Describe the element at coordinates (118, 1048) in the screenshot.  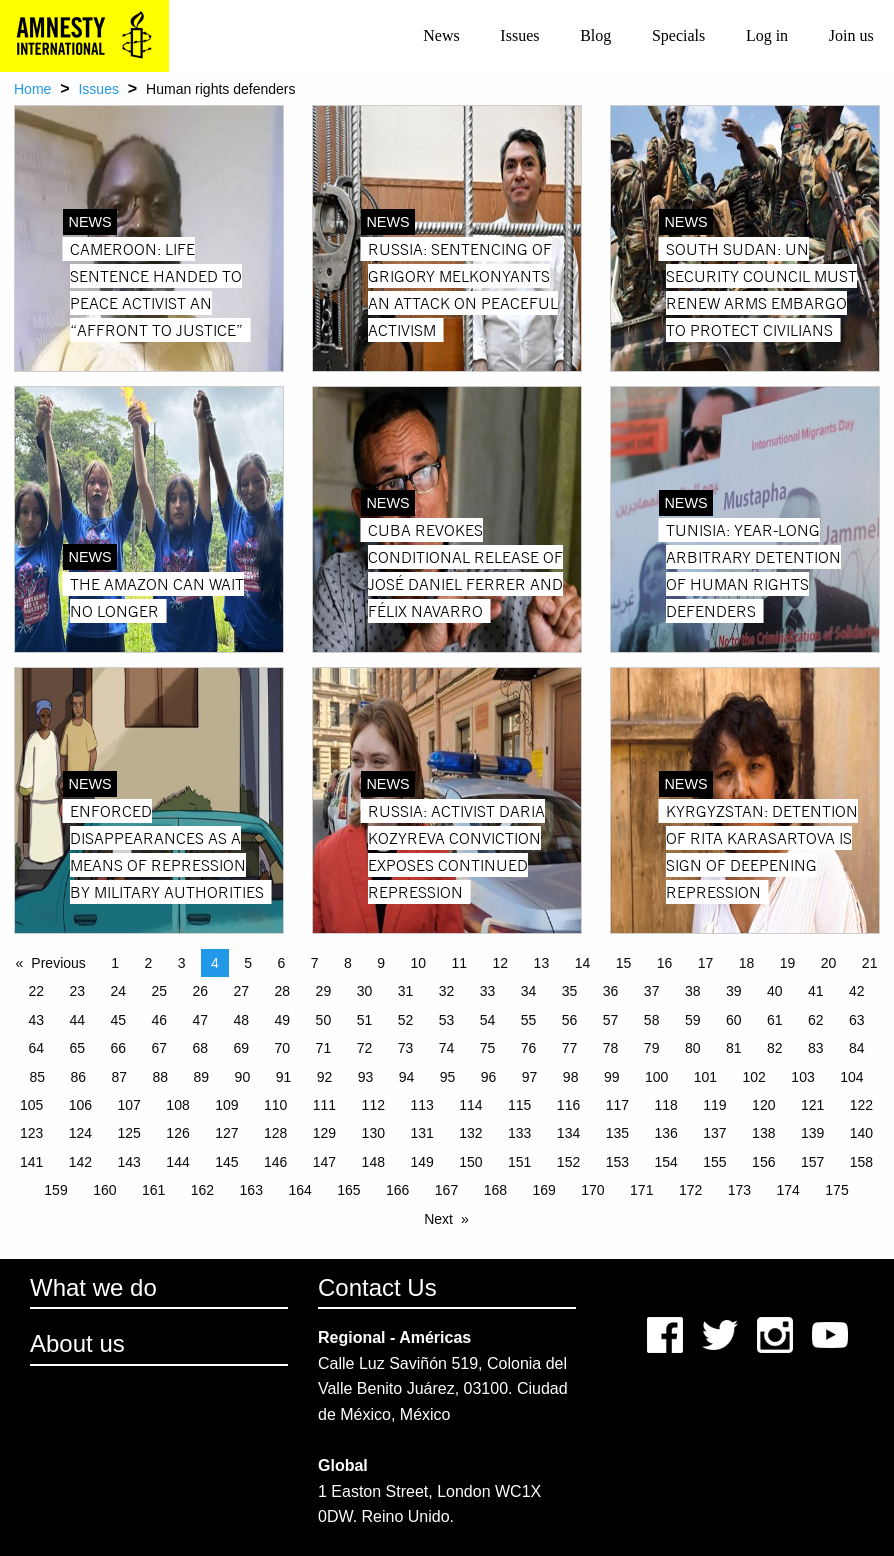
I see `66 [Page 66]` at that location.